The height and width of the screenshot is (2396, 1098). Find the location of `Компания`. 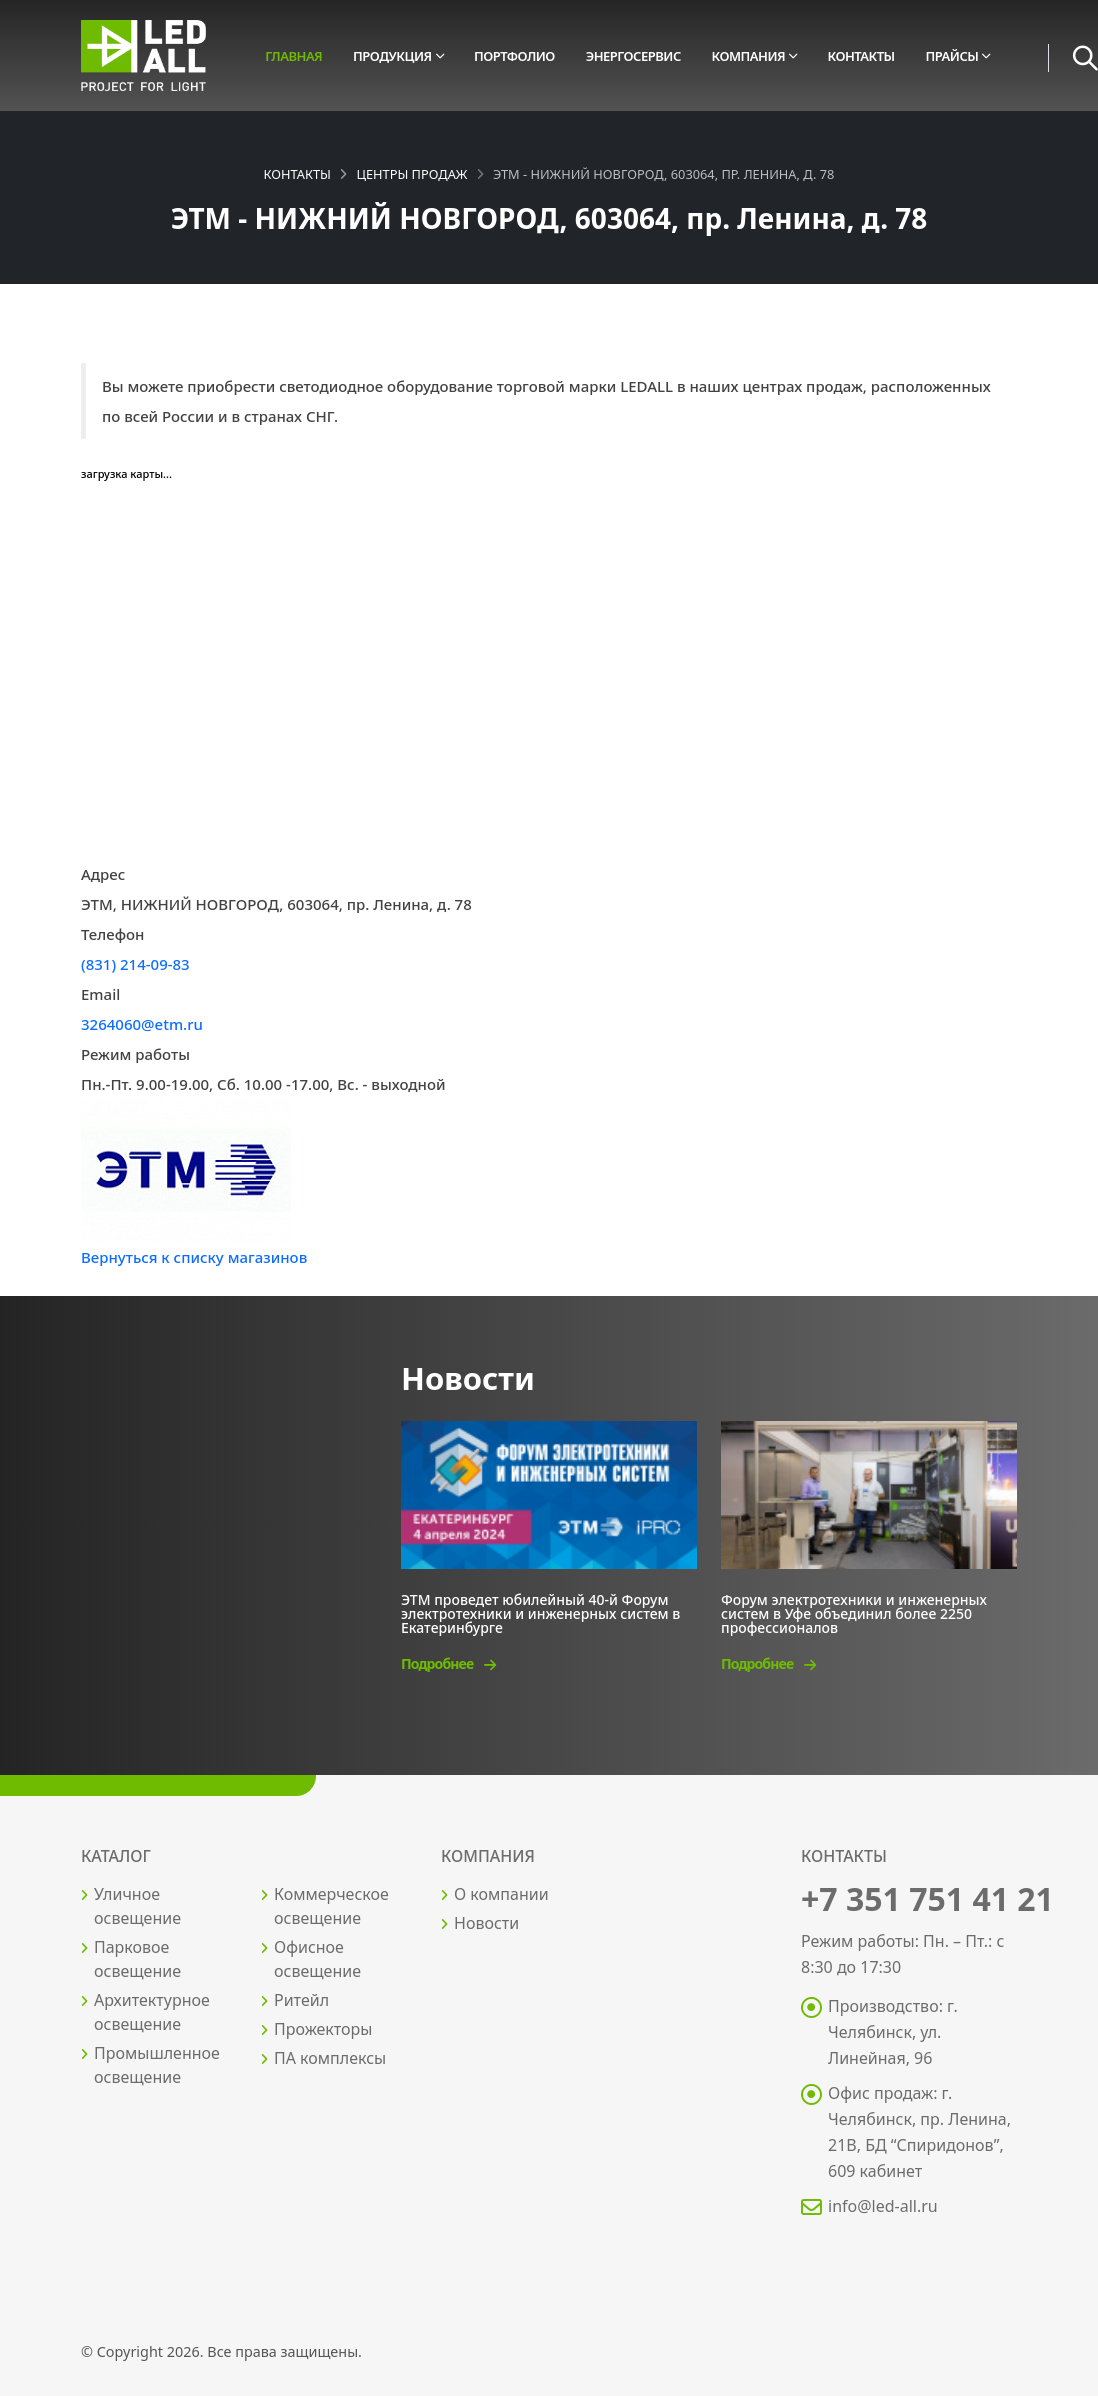

Компания is located at coordinates (749, 56).